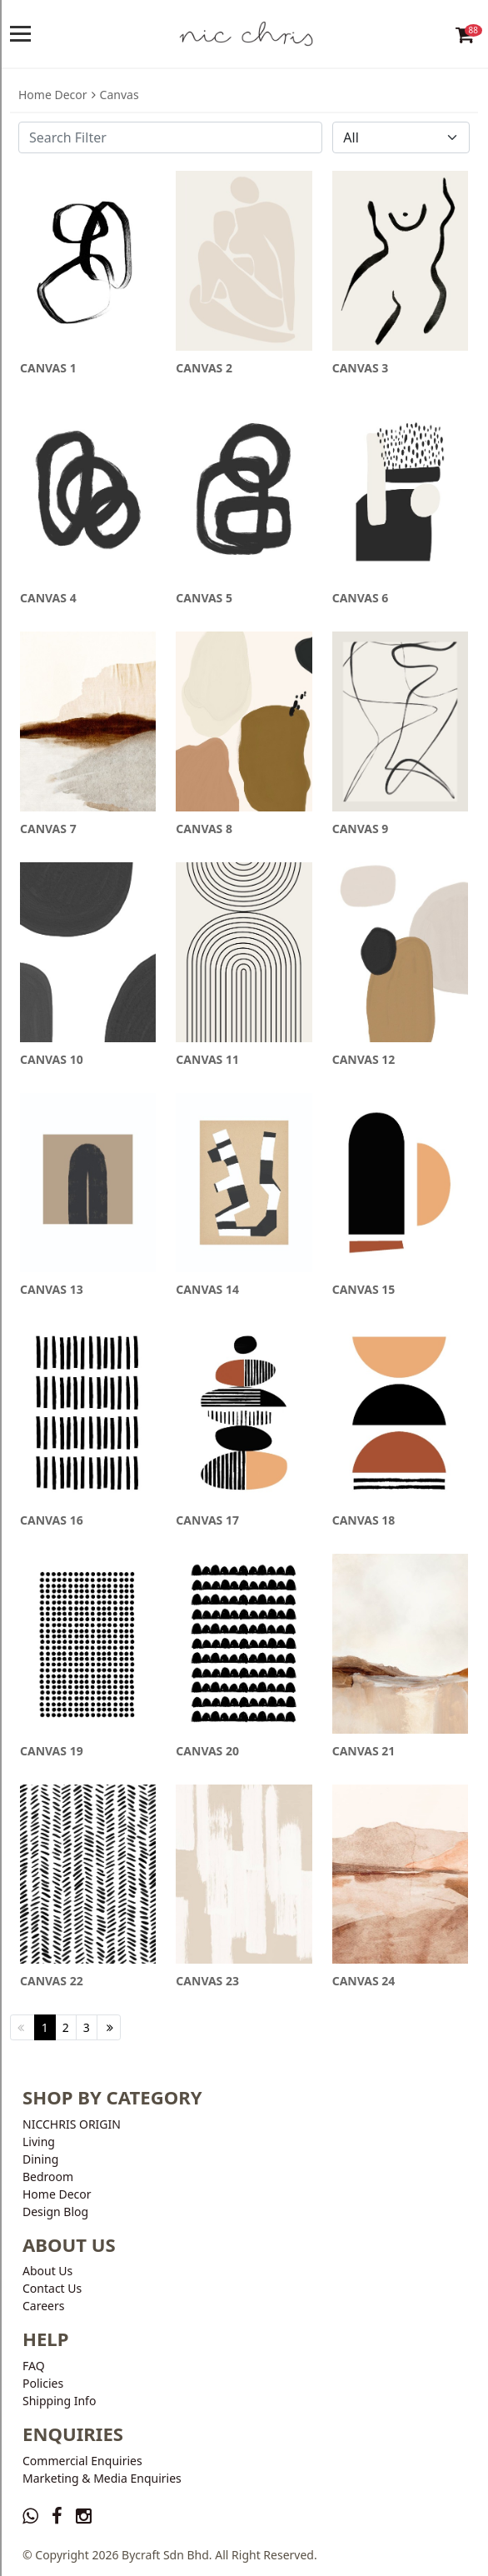  I want to click on NICCHRIS ORIGIN, so click(71, 2124).